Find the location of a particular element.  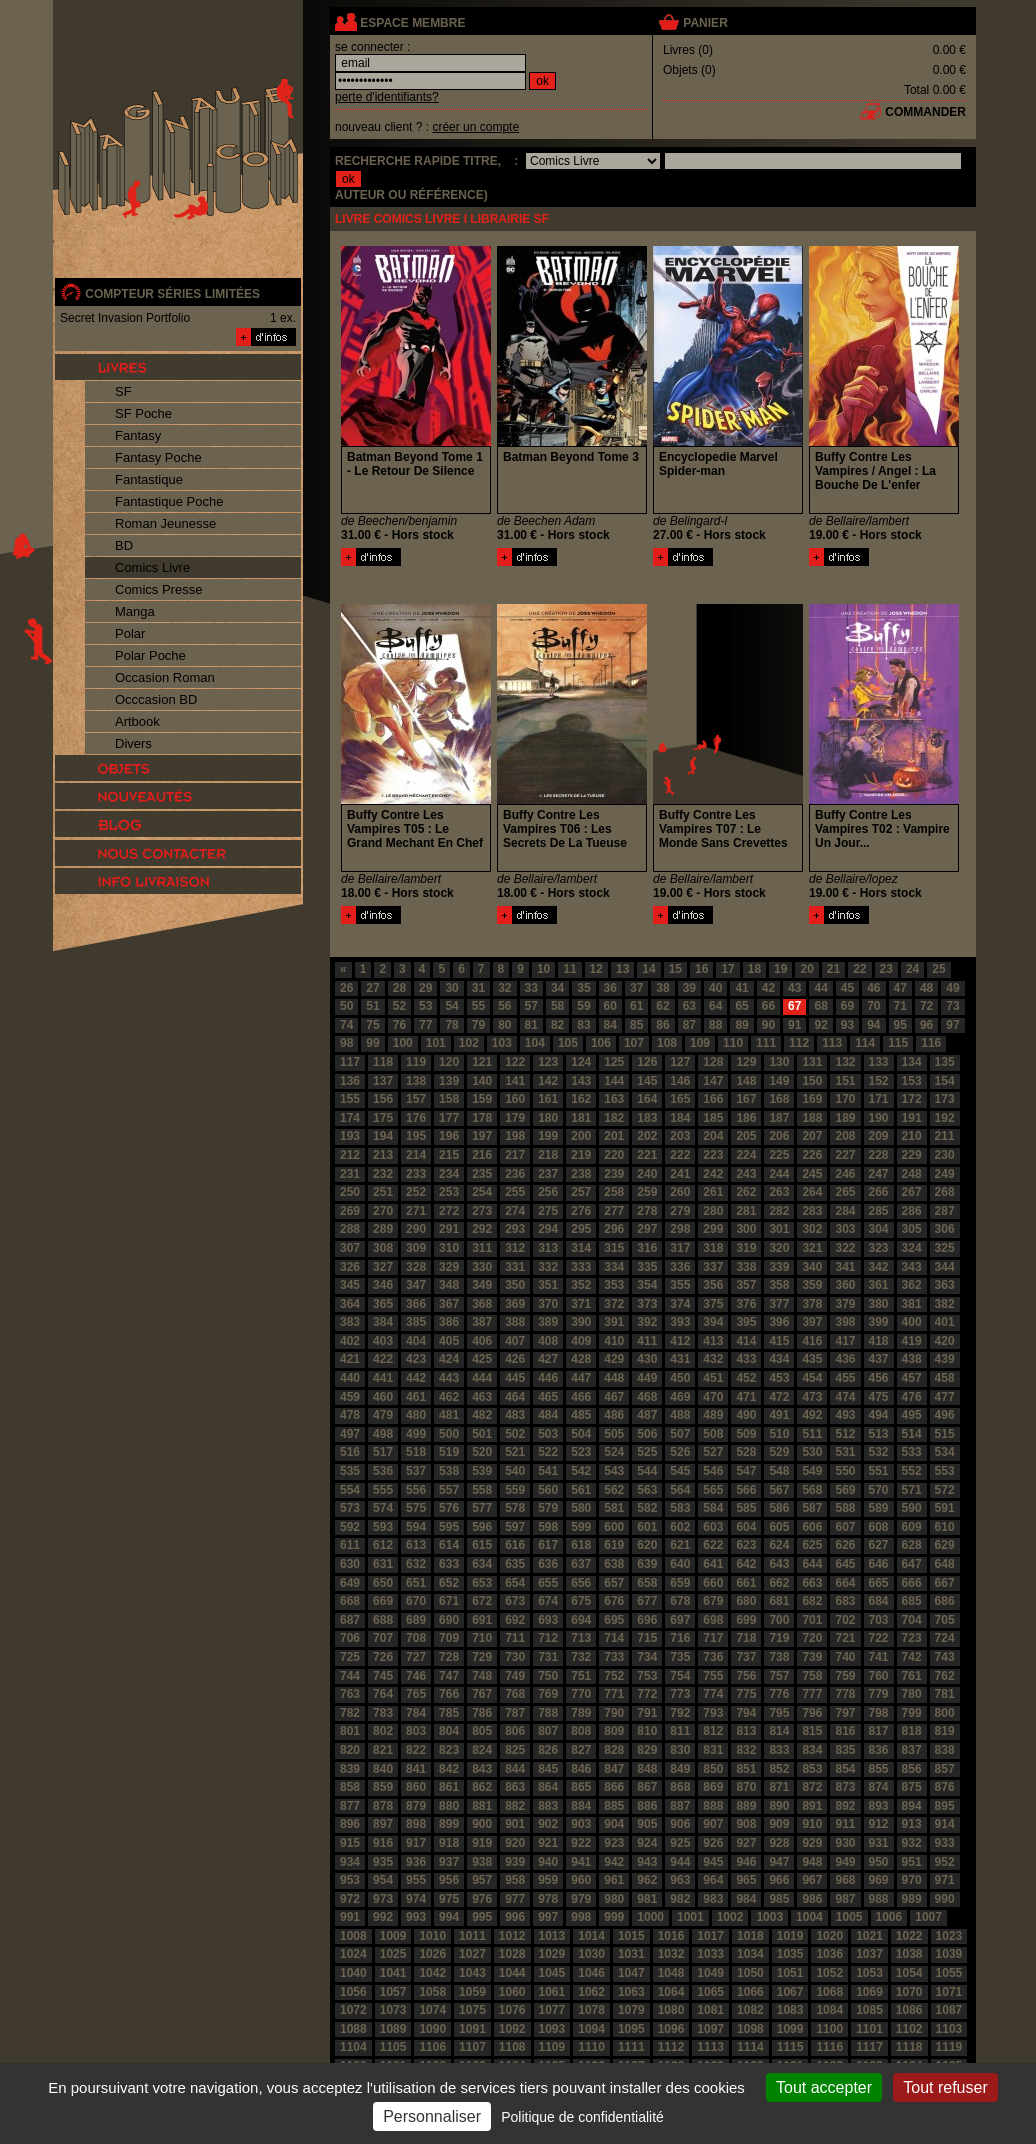

215 is located at coordinates (449, 1155).